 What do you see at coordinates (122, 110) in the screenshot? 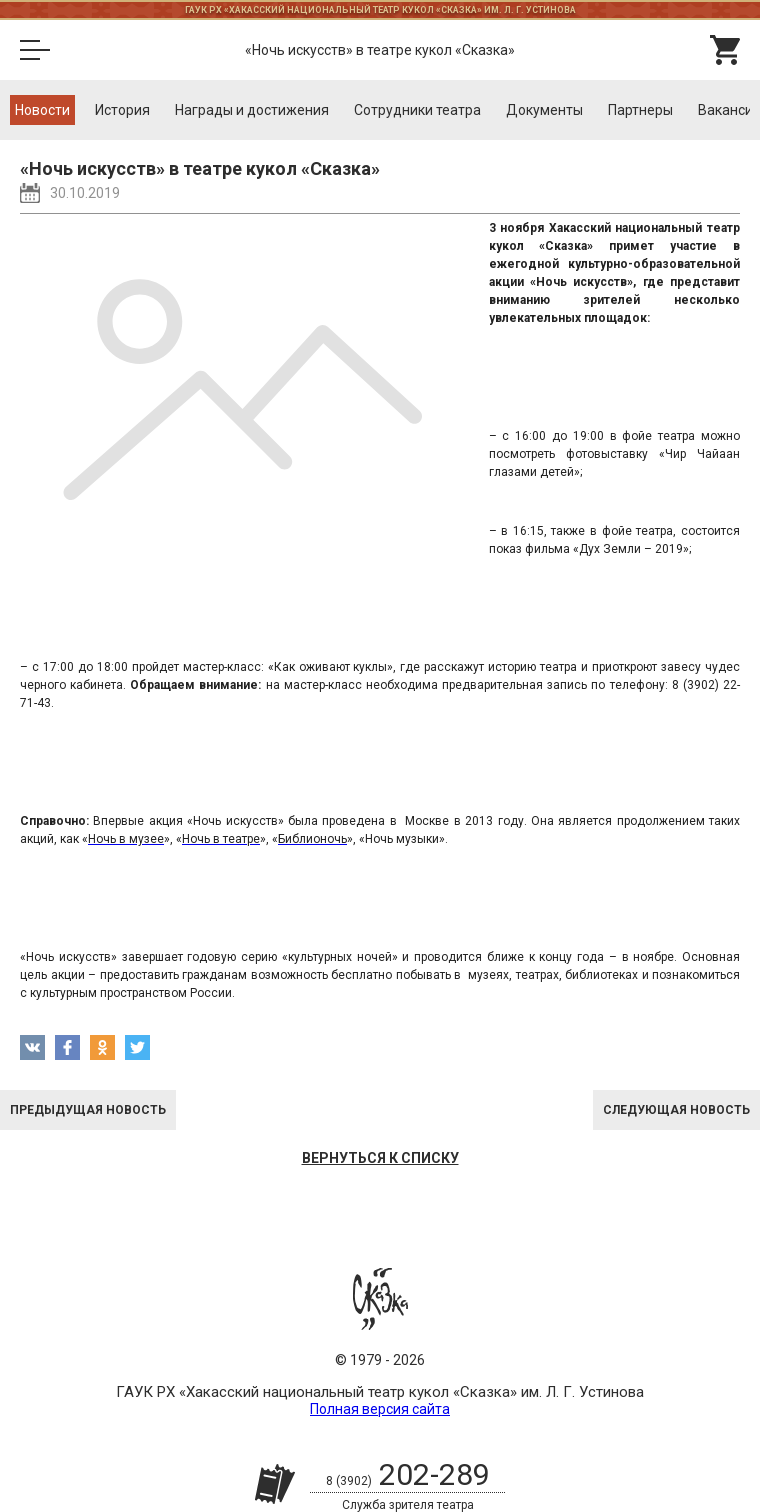
I see `История` at bounding box center [122, 110].